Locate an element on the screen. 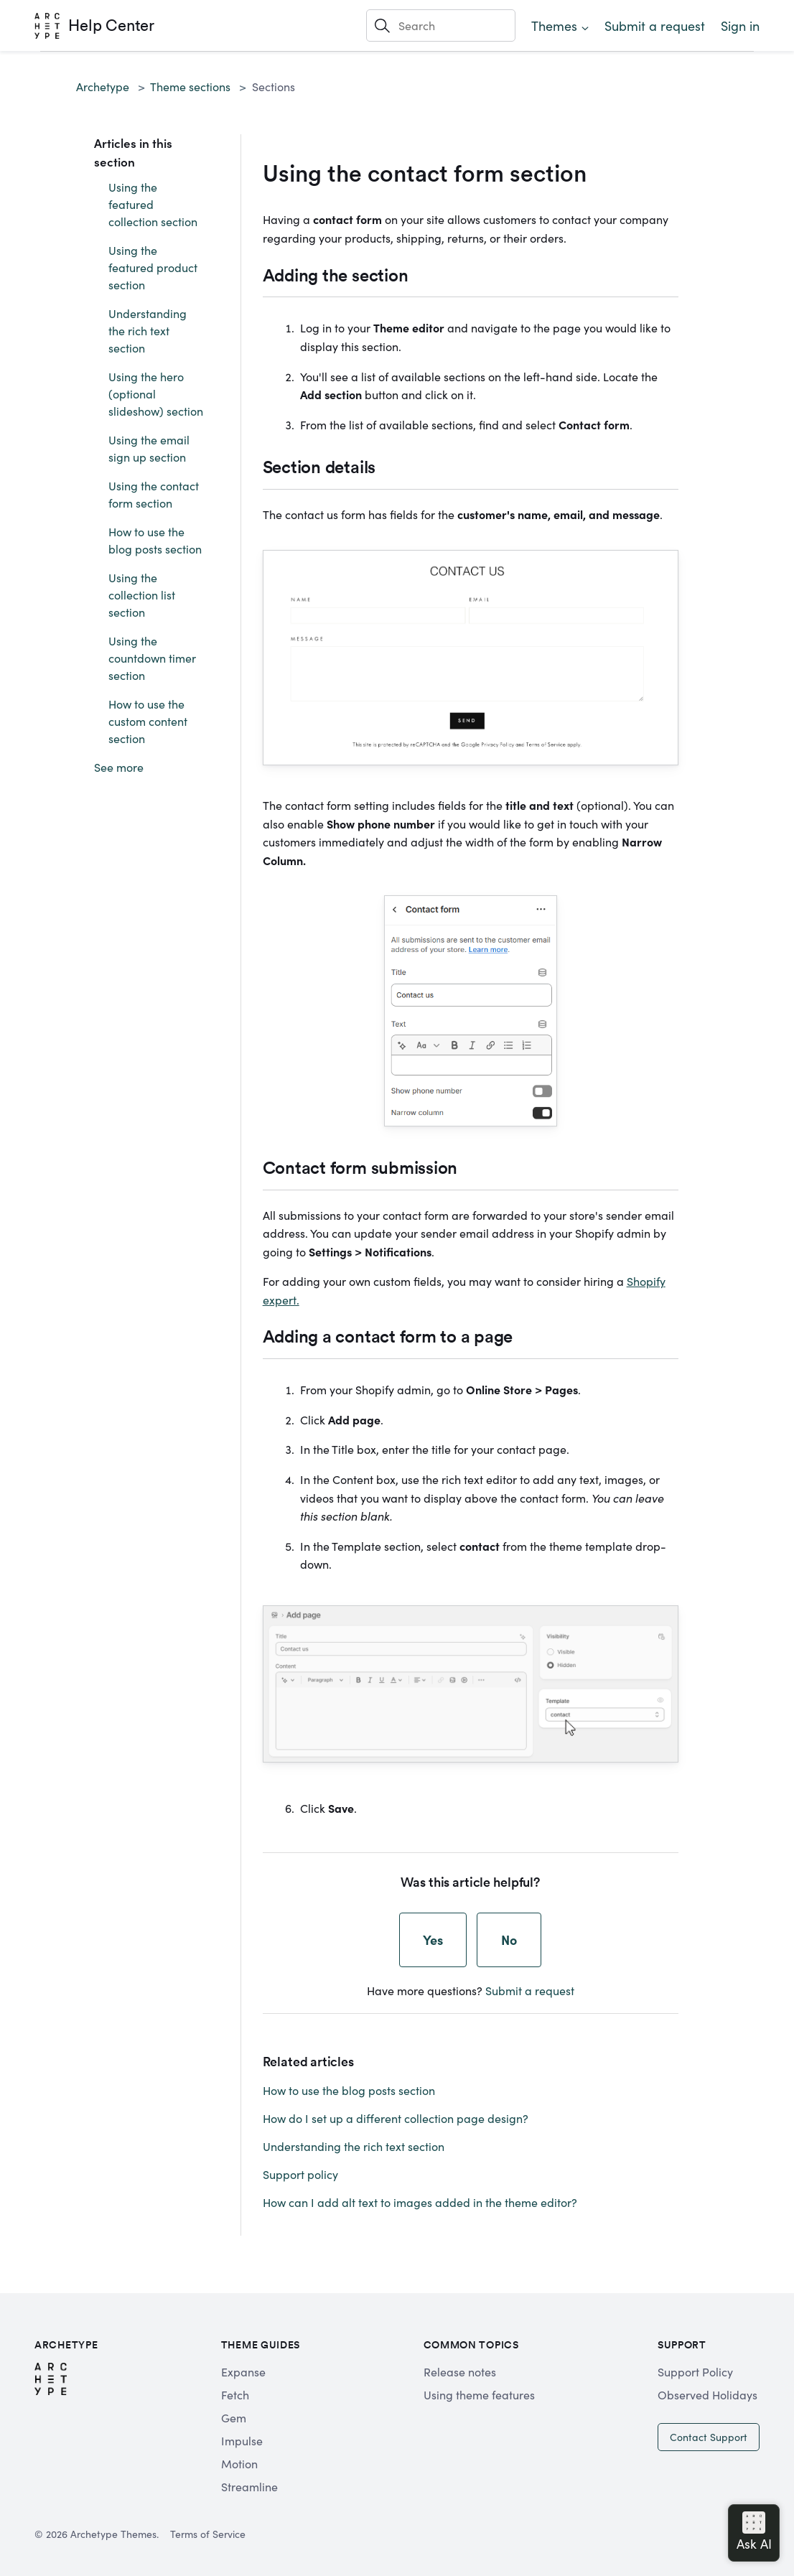 This screenshot has width=794, height=2576. Impulse is located at coordinates (242, 2440).